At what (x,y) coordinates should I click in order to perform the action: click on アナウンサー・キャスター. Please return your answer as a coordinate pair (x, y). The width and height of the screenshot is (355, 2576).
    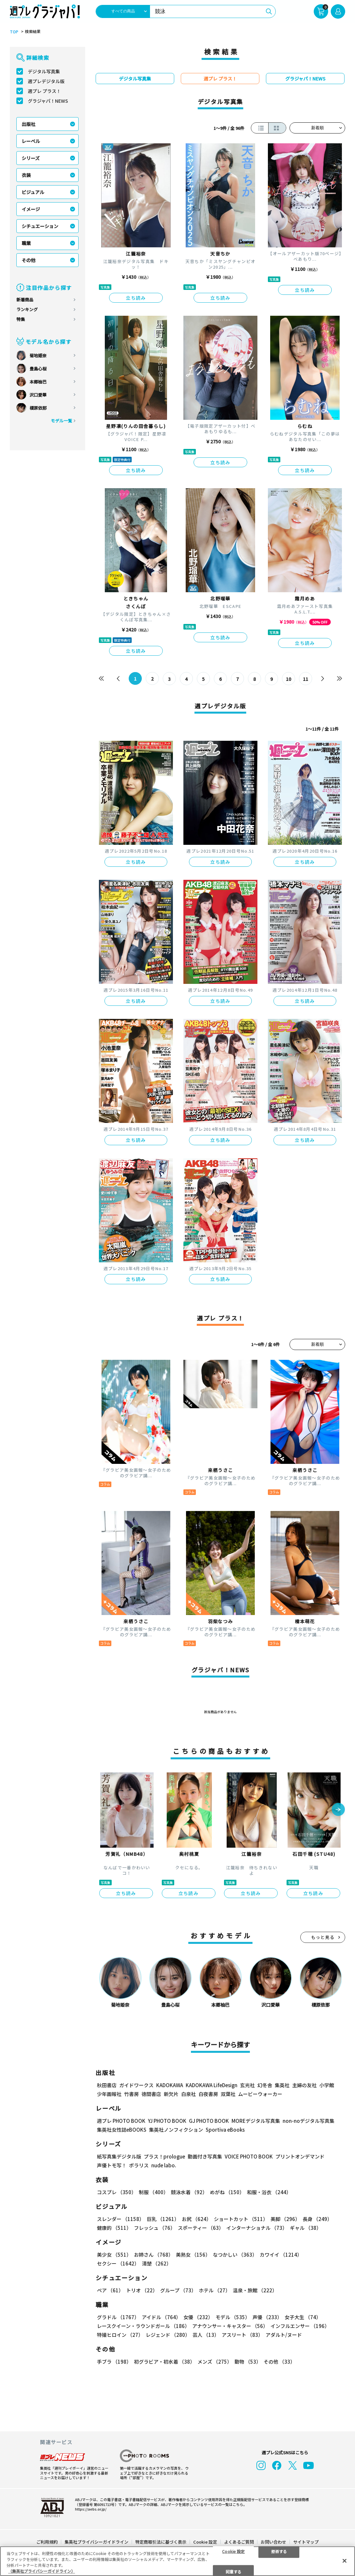
    Looking at the image, I should click on (230, 2325).